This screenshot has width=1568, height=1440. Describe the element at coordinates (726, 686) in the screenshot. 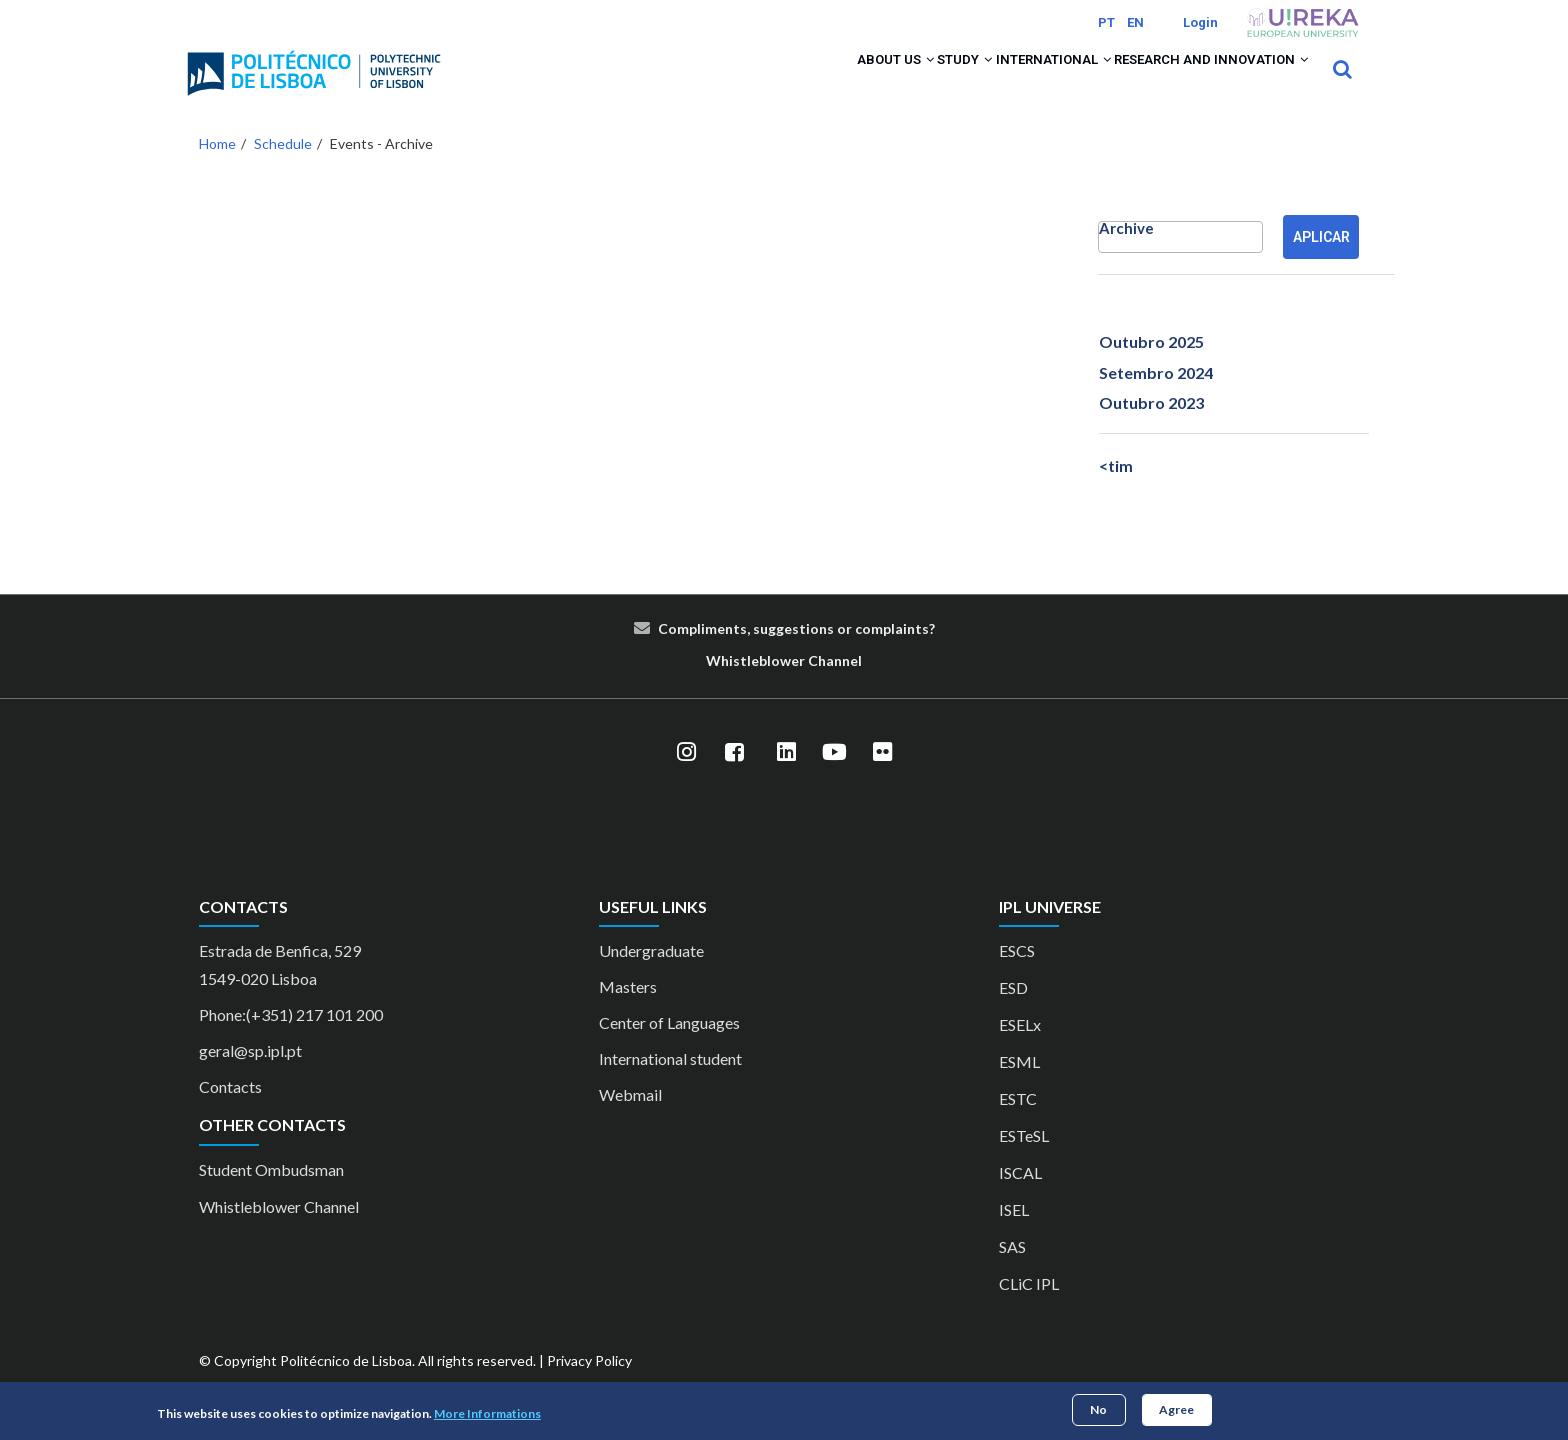

I see `Whist` at that location.